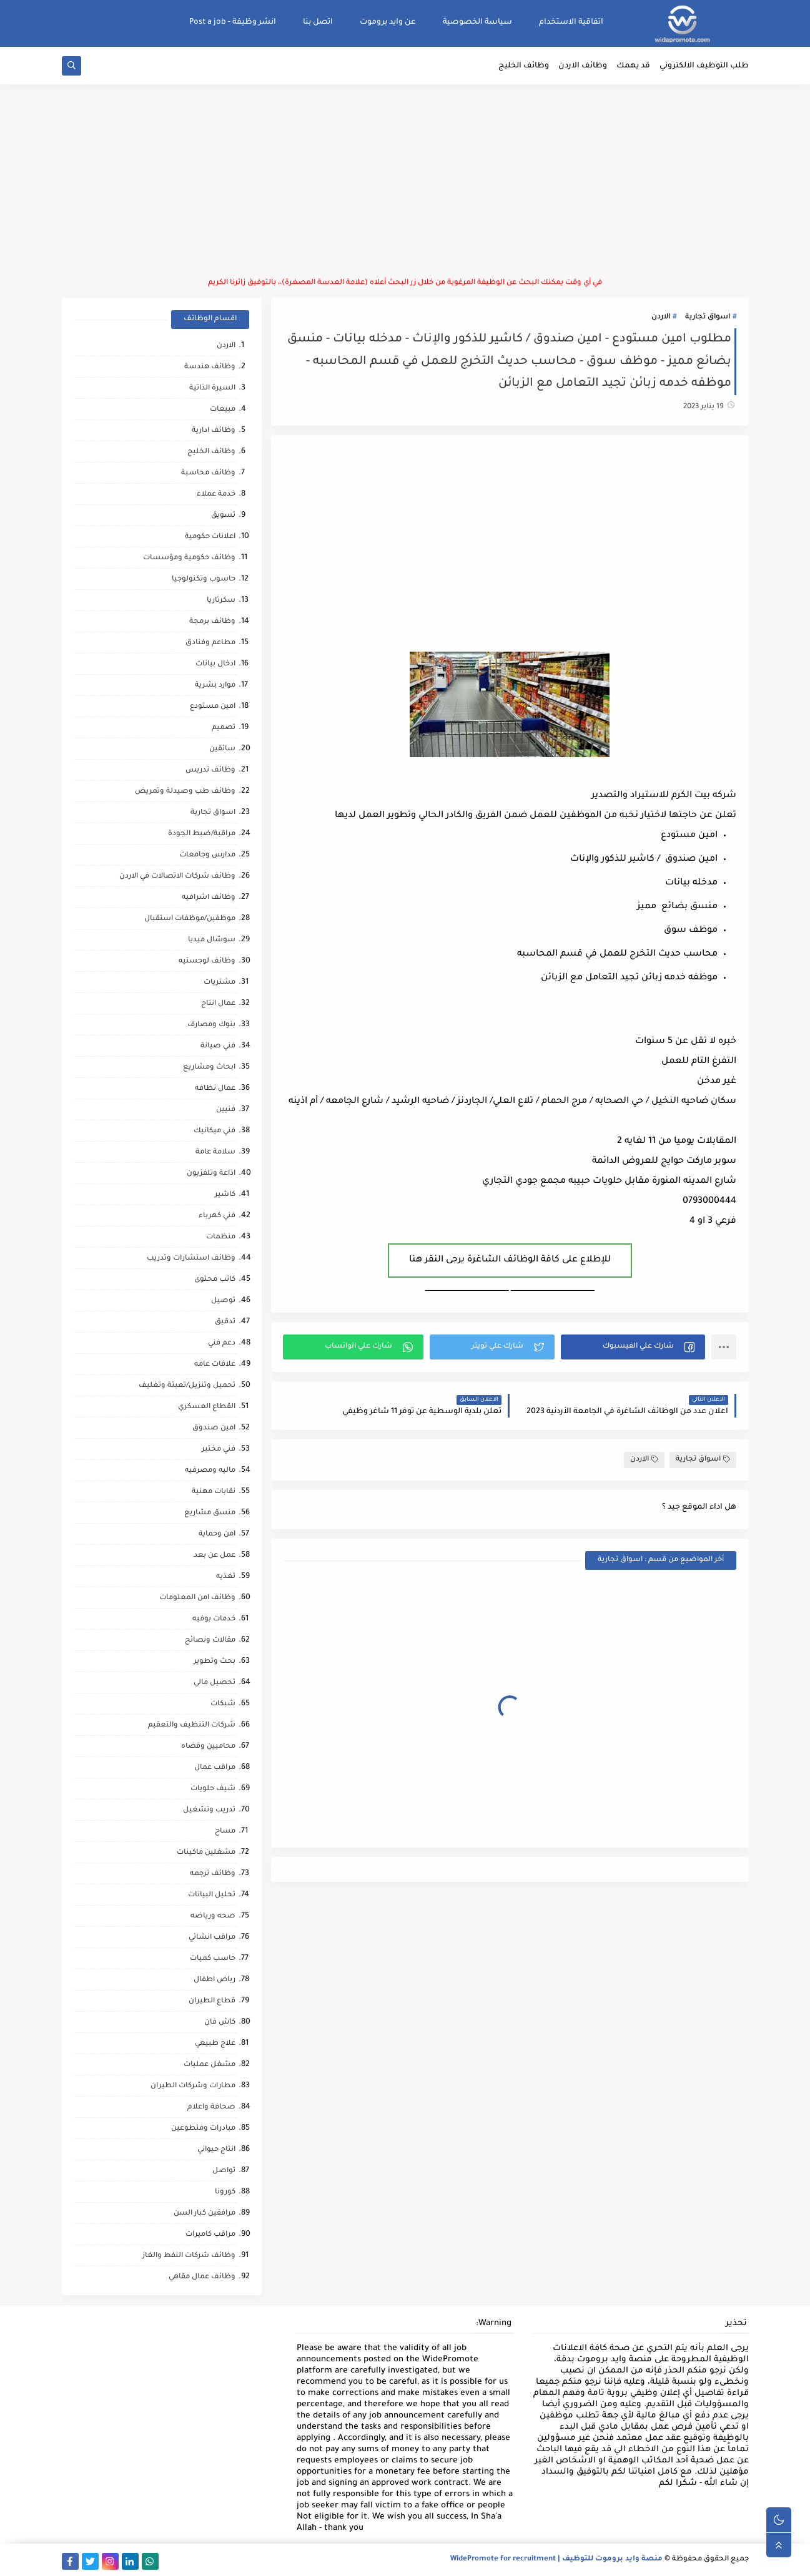 The height and width of the screenshot is (2576, 810). I want to click on كاتب محتوى, so click(214, 1280).